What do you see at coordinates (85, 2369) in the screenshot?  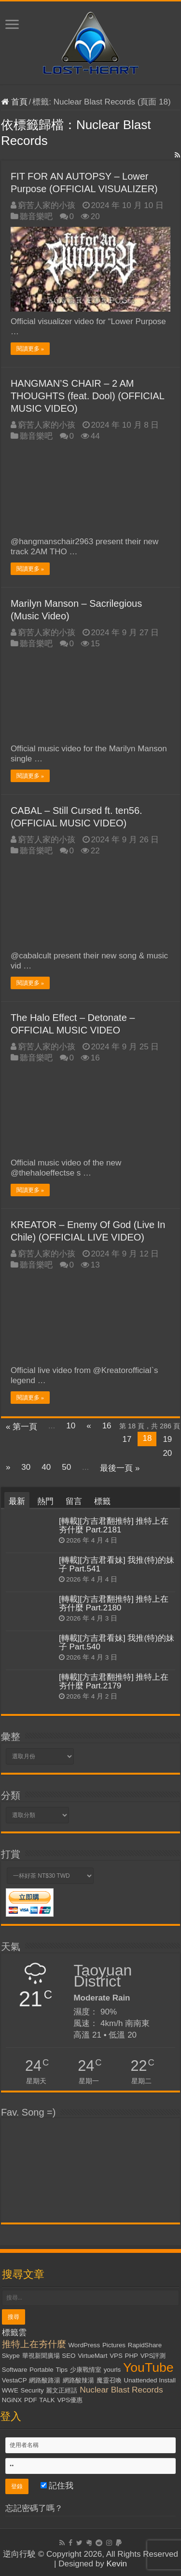 I see `少康戰情室` at bounding box center [85, 2369].